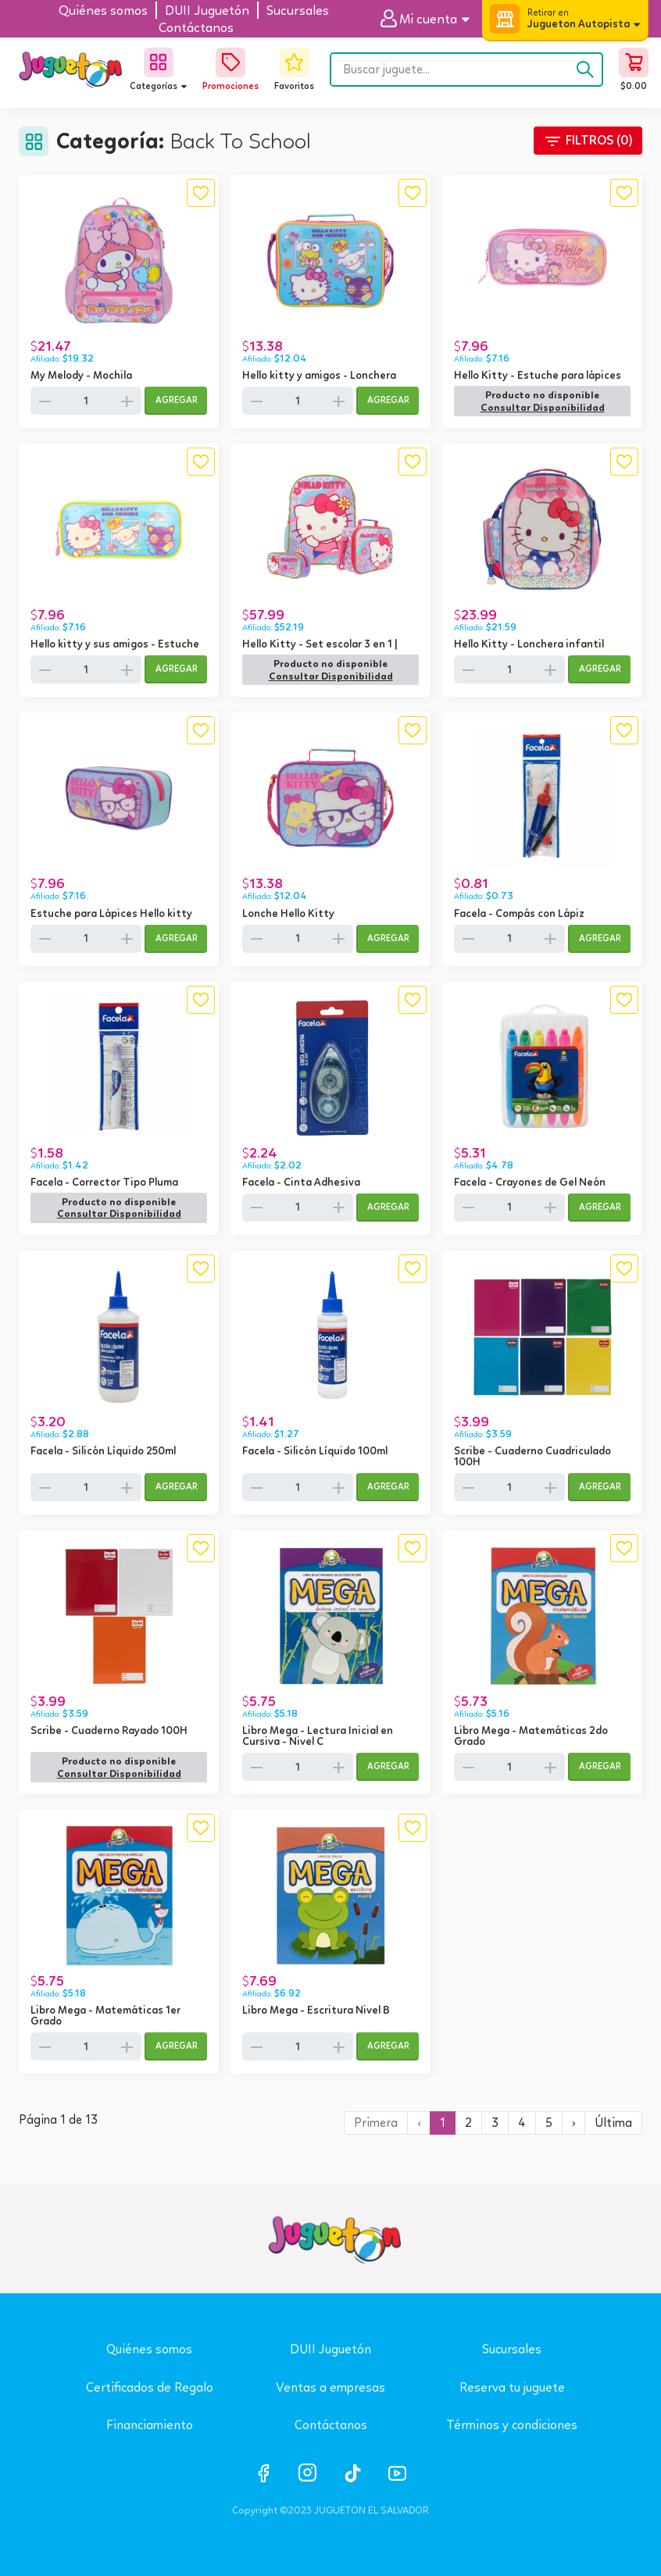 This screenshot has width=661, height=2576. What do you see at coordinates (317, 1735) in the screenshot?
I see `Libro Mega - Lectura Inicial en Cursiva - Nivel C` at bounding box center [317, 1735].